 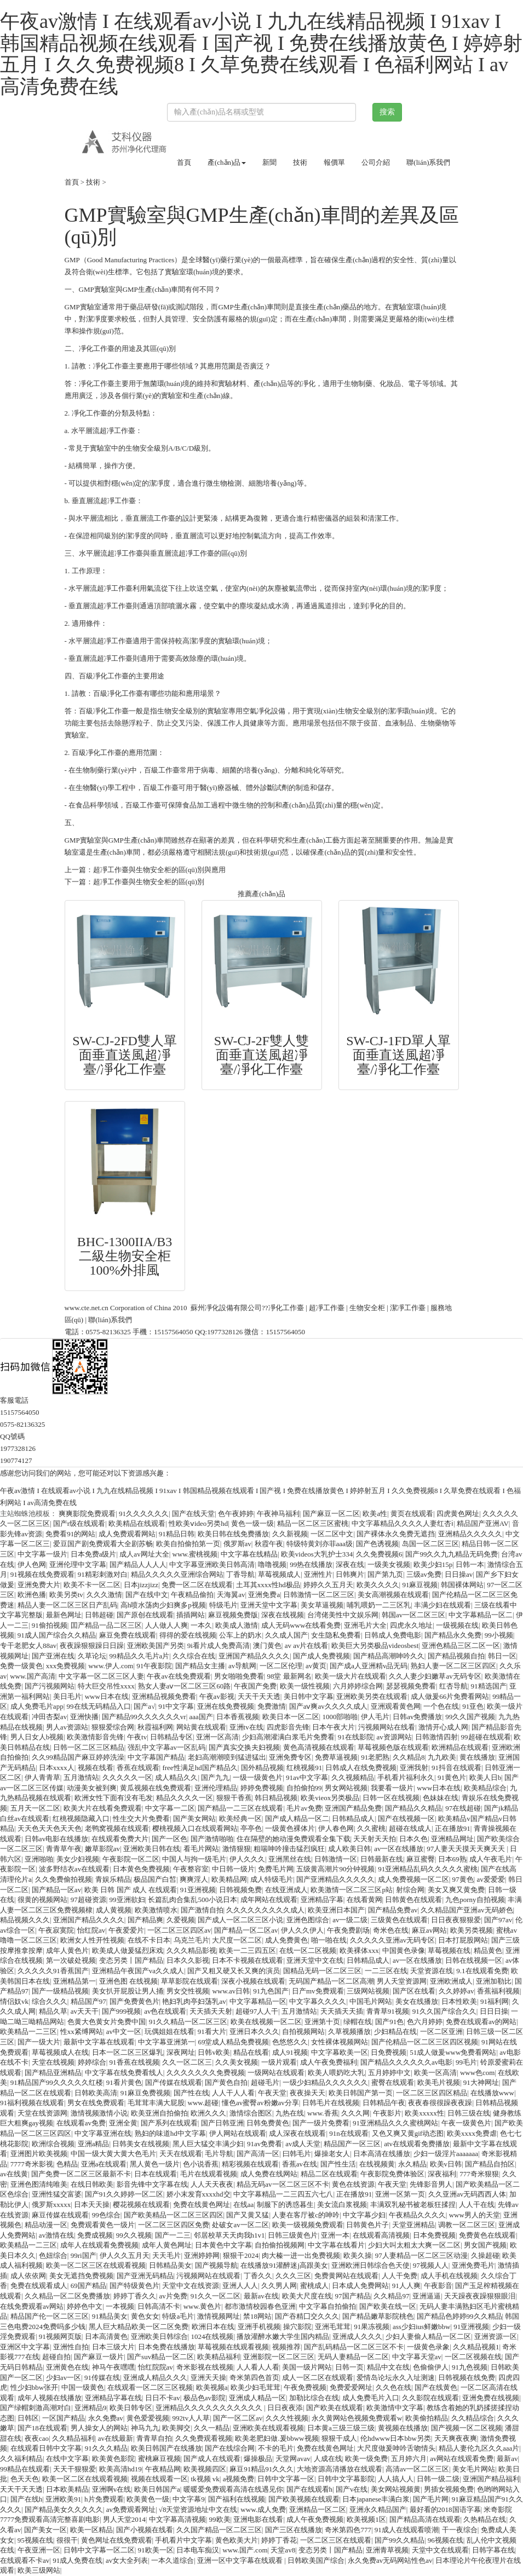 What do you see at coordinates (73, 2438) in the screenshot?
I see `久久精品福利` at bounding box center [73, 2438].